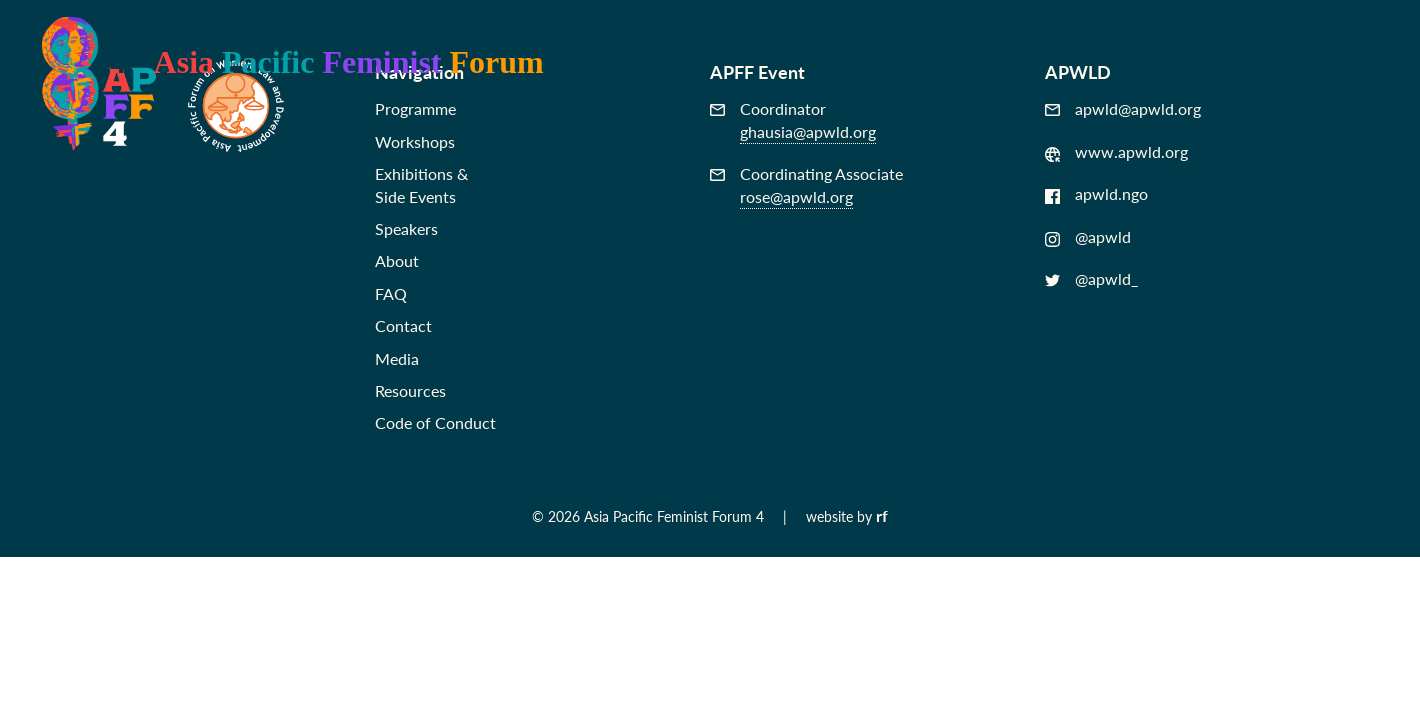 Image resolution: width=1420 pixels, height=720 pixels. Describe the element at coordinates (397, 358) in the screenshot. I see `Media` at that location.